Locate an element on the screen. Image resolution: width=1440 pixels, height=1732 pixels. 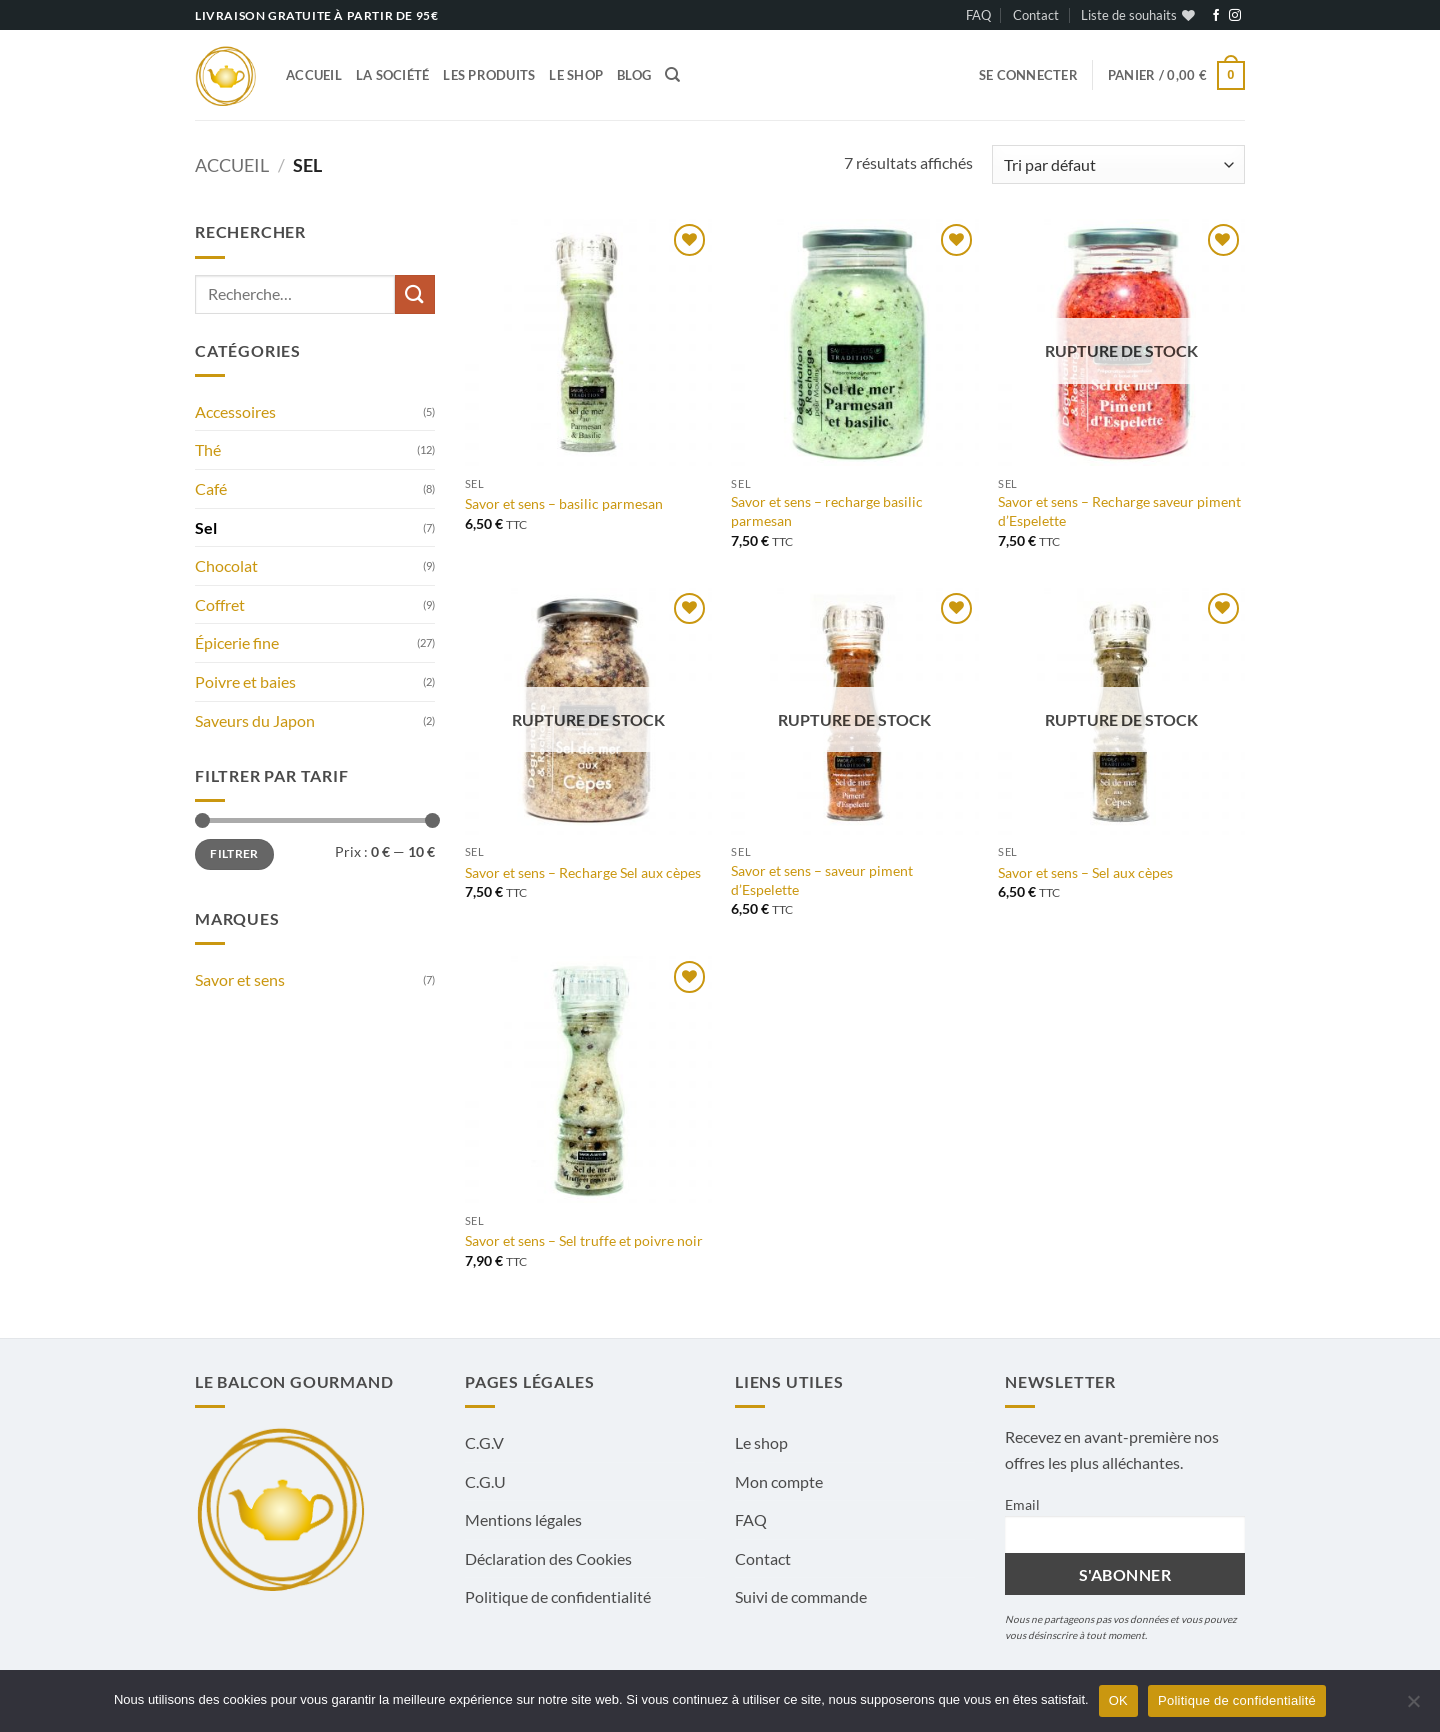
Le shop is located at coordinates (576, 75).